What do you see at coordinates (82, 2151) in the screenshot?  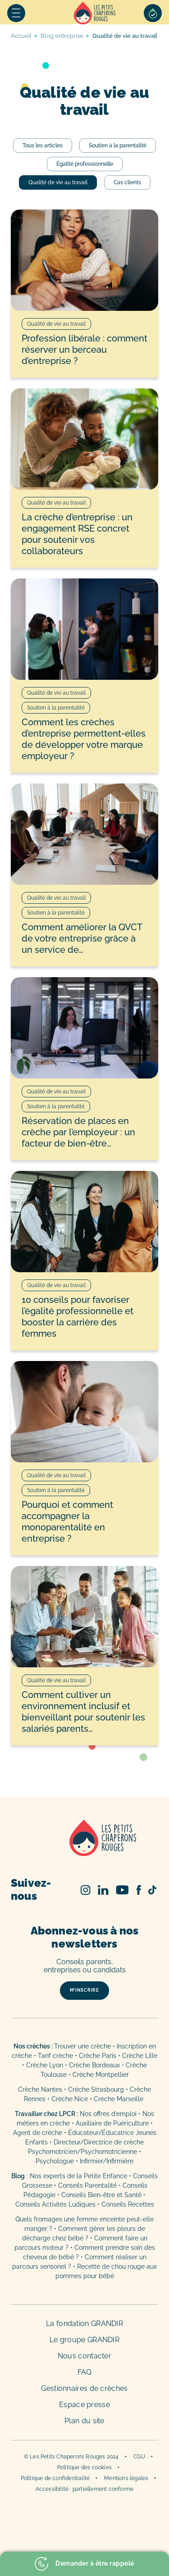 I see `Psychomotricien/Psychomotricienne` at bounding box center [82, 2151].